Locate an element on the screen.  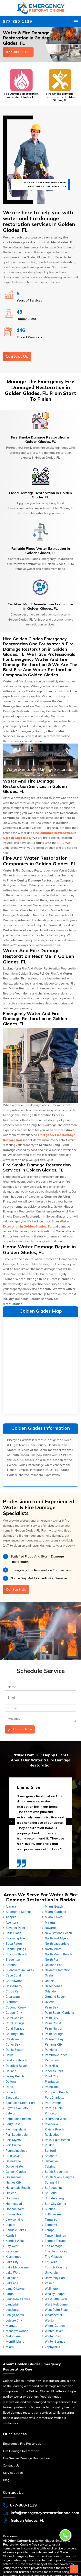
Princeton is located at coordinates (51, 2113).